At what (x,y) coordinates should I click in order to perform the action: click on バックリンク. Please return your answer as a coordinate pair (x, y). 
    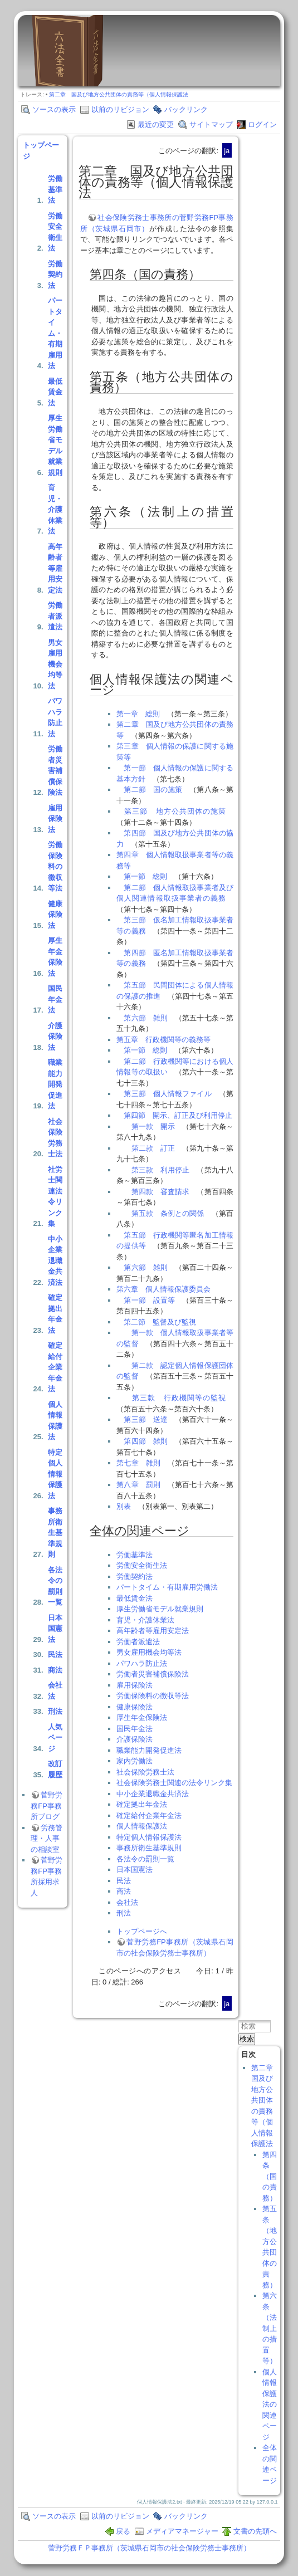
    Looking at the image, I should click on (186, 109).